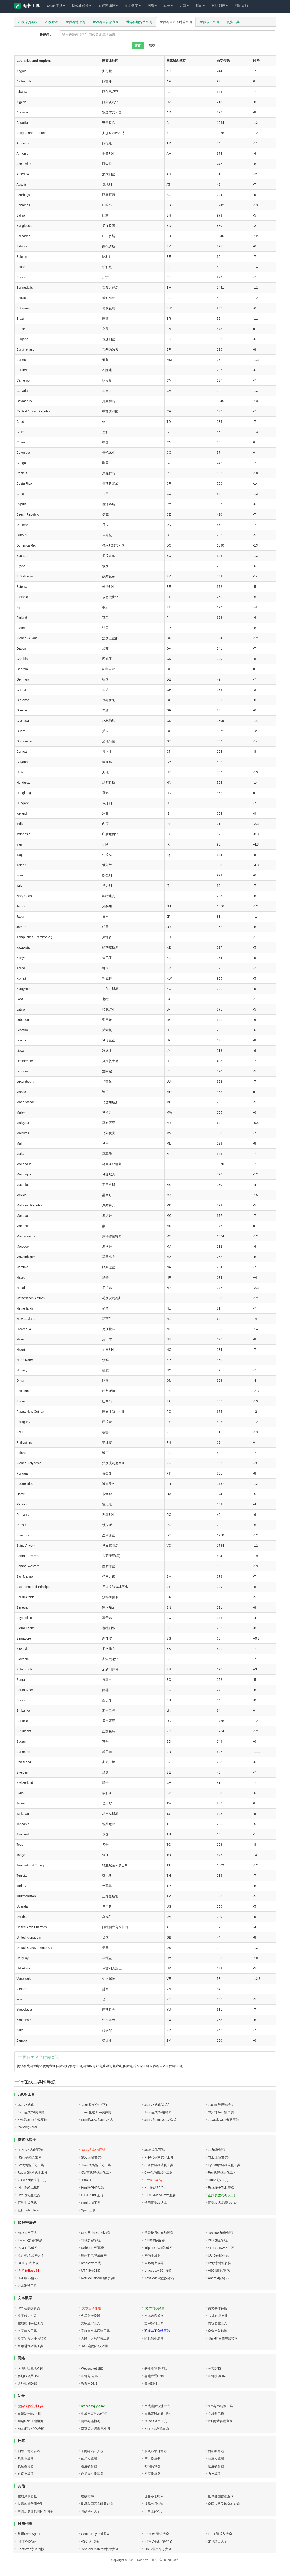 The width and height of the screenshot is (290, 2576). What do you see at coordinates (28, 2263) in the screenshot?
I see `GUID在线生成` at bounding box center [28, 2263].